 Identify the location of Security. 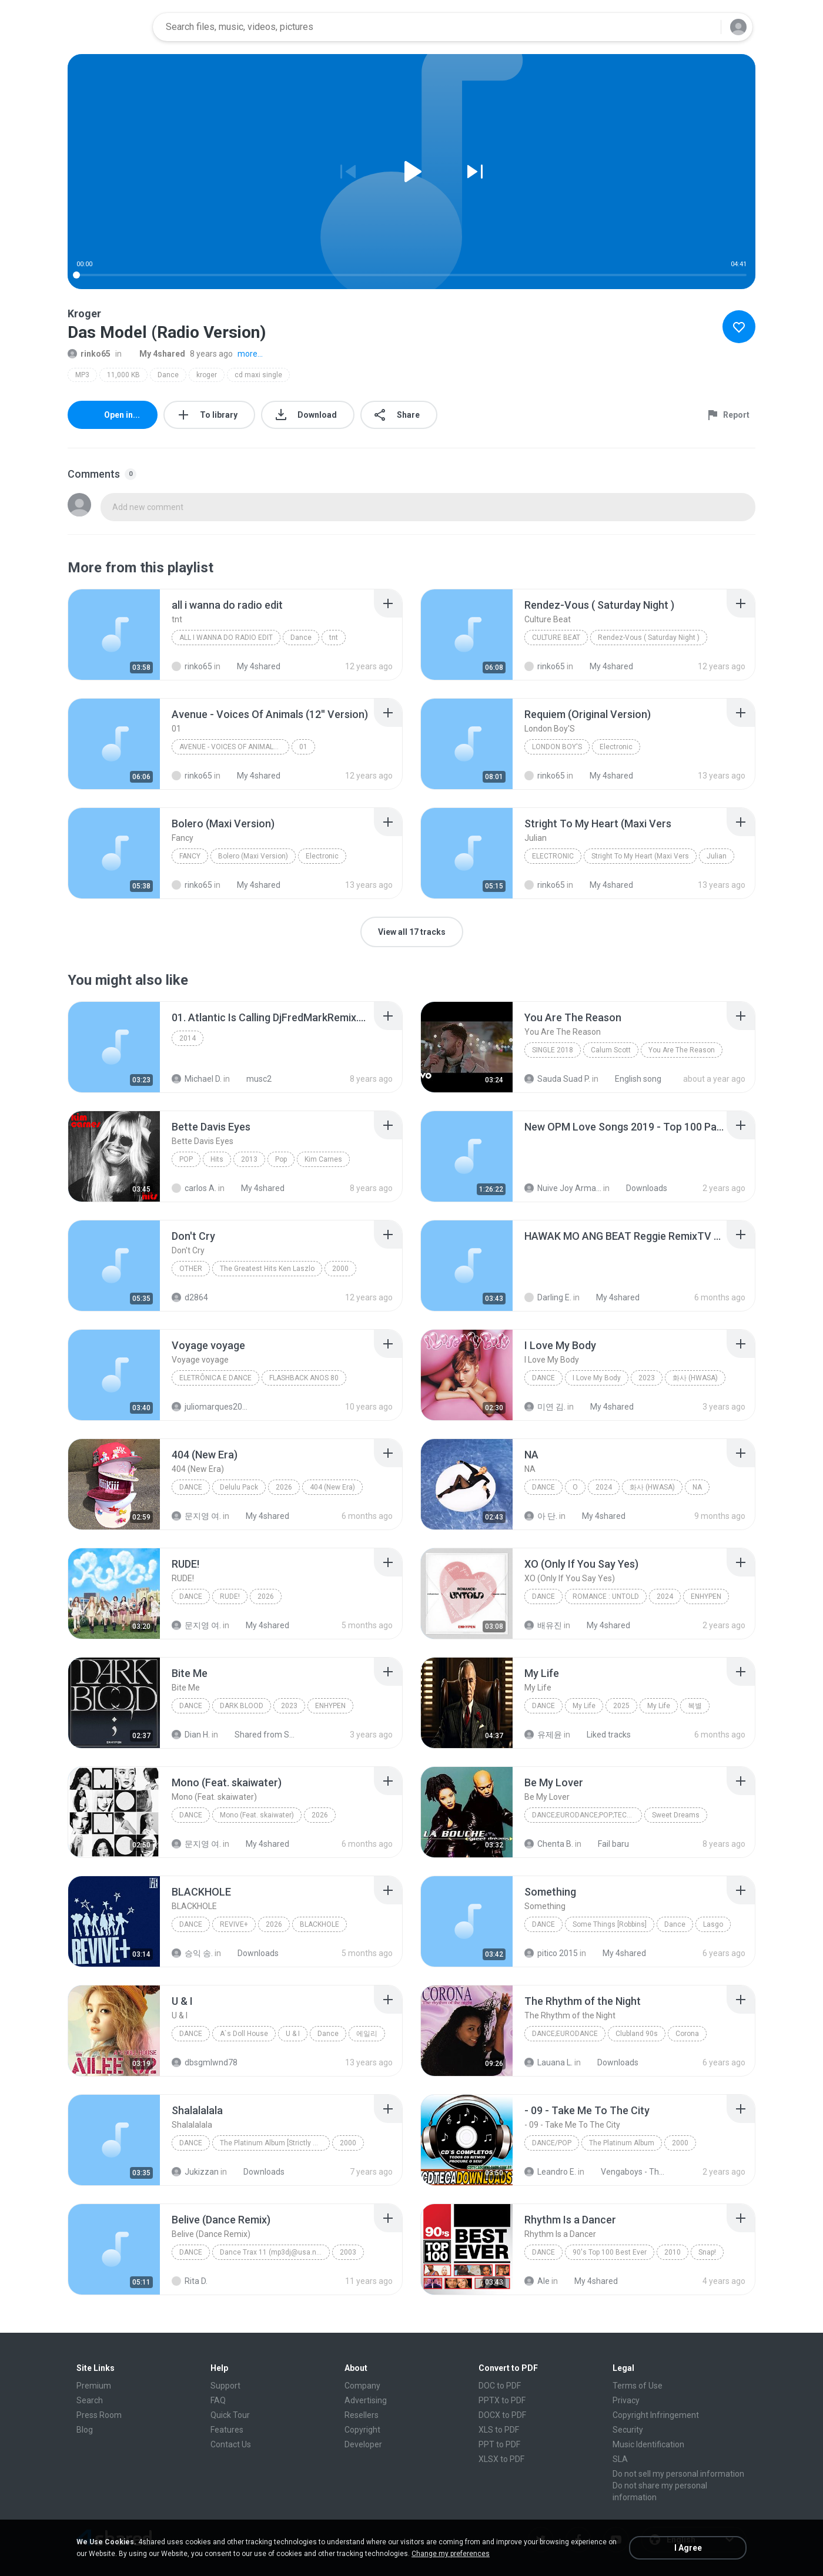
(628, 2429).